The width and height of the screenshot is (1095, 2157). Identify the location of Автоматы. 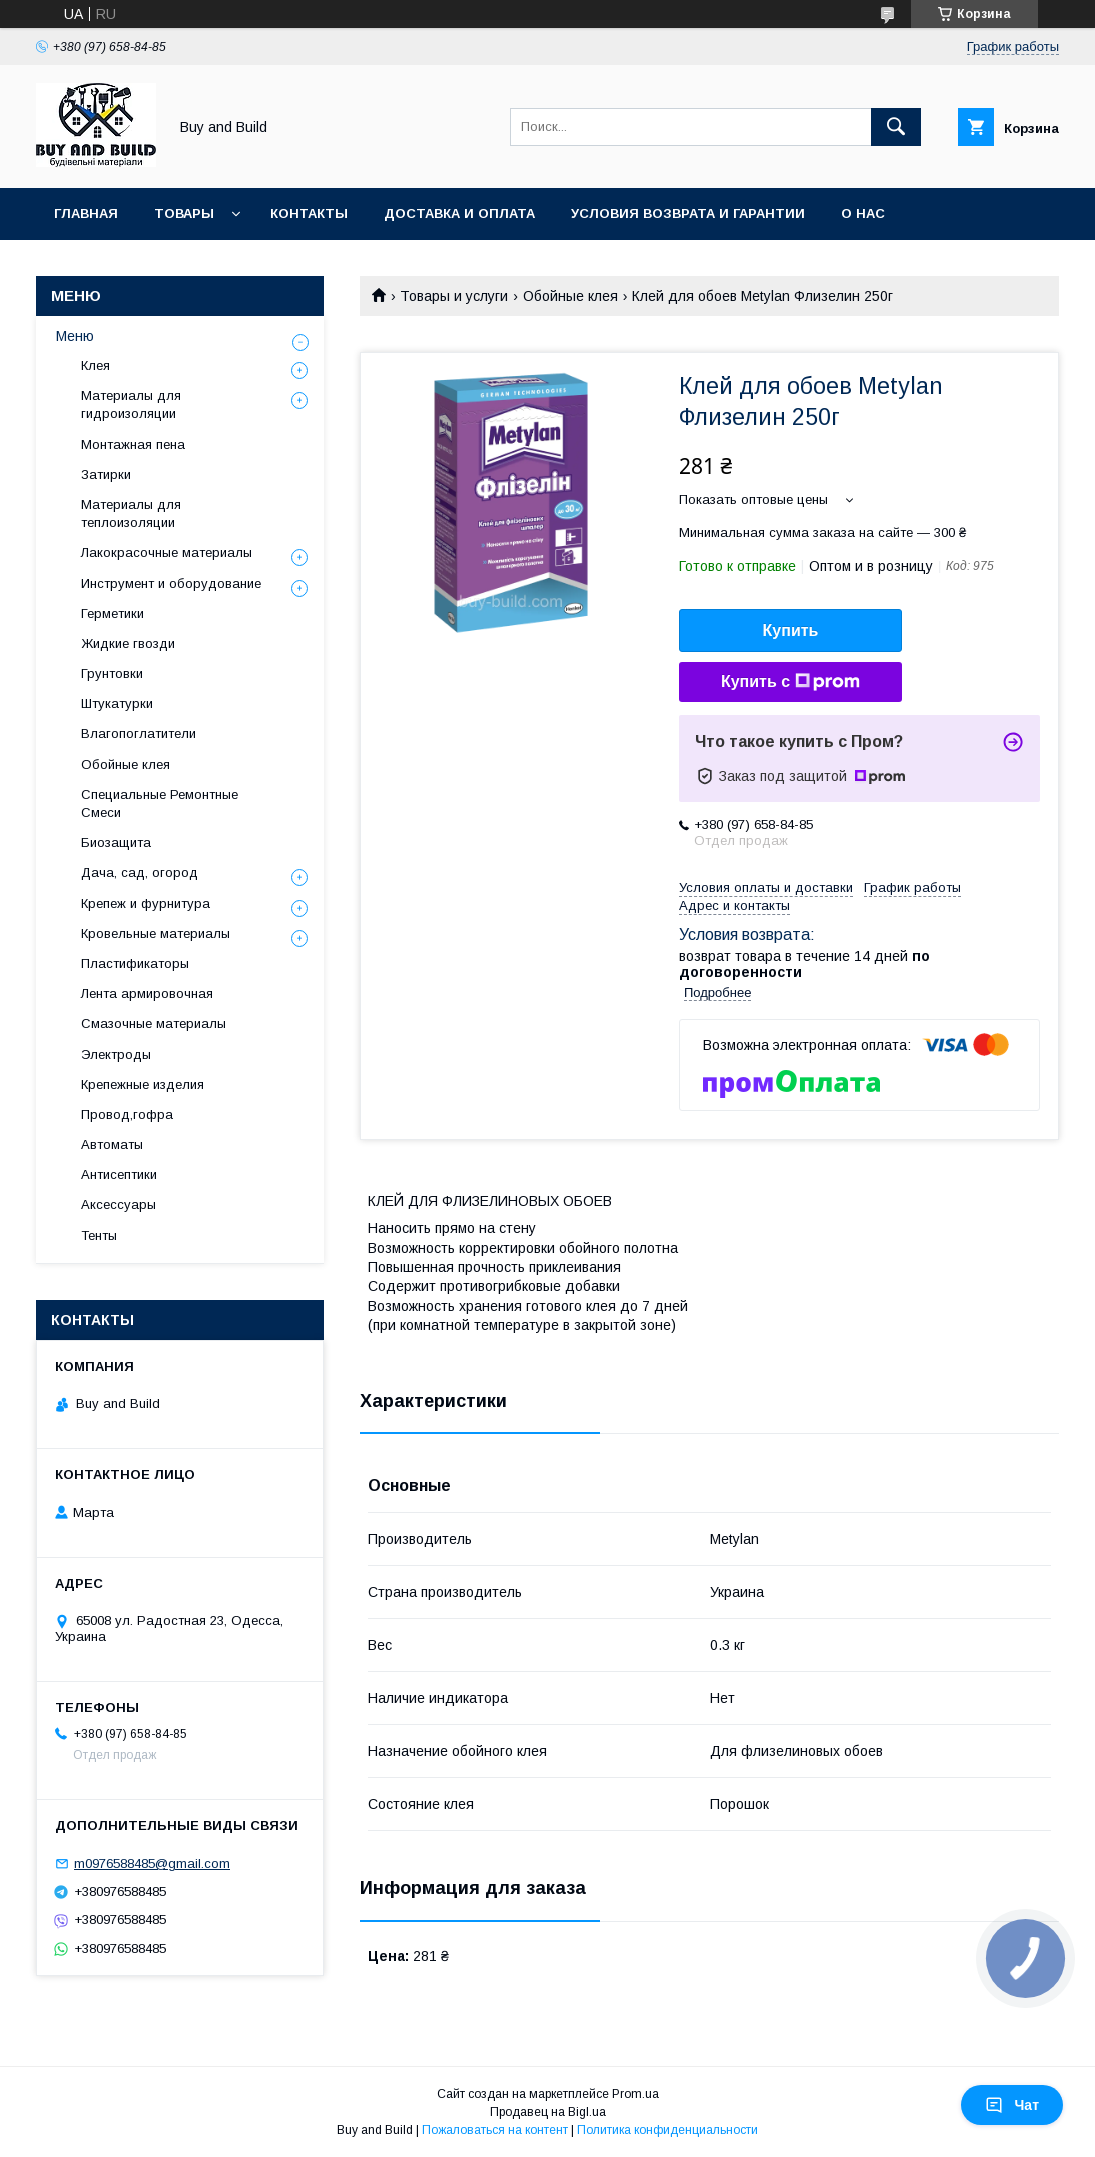
(112, 1144).